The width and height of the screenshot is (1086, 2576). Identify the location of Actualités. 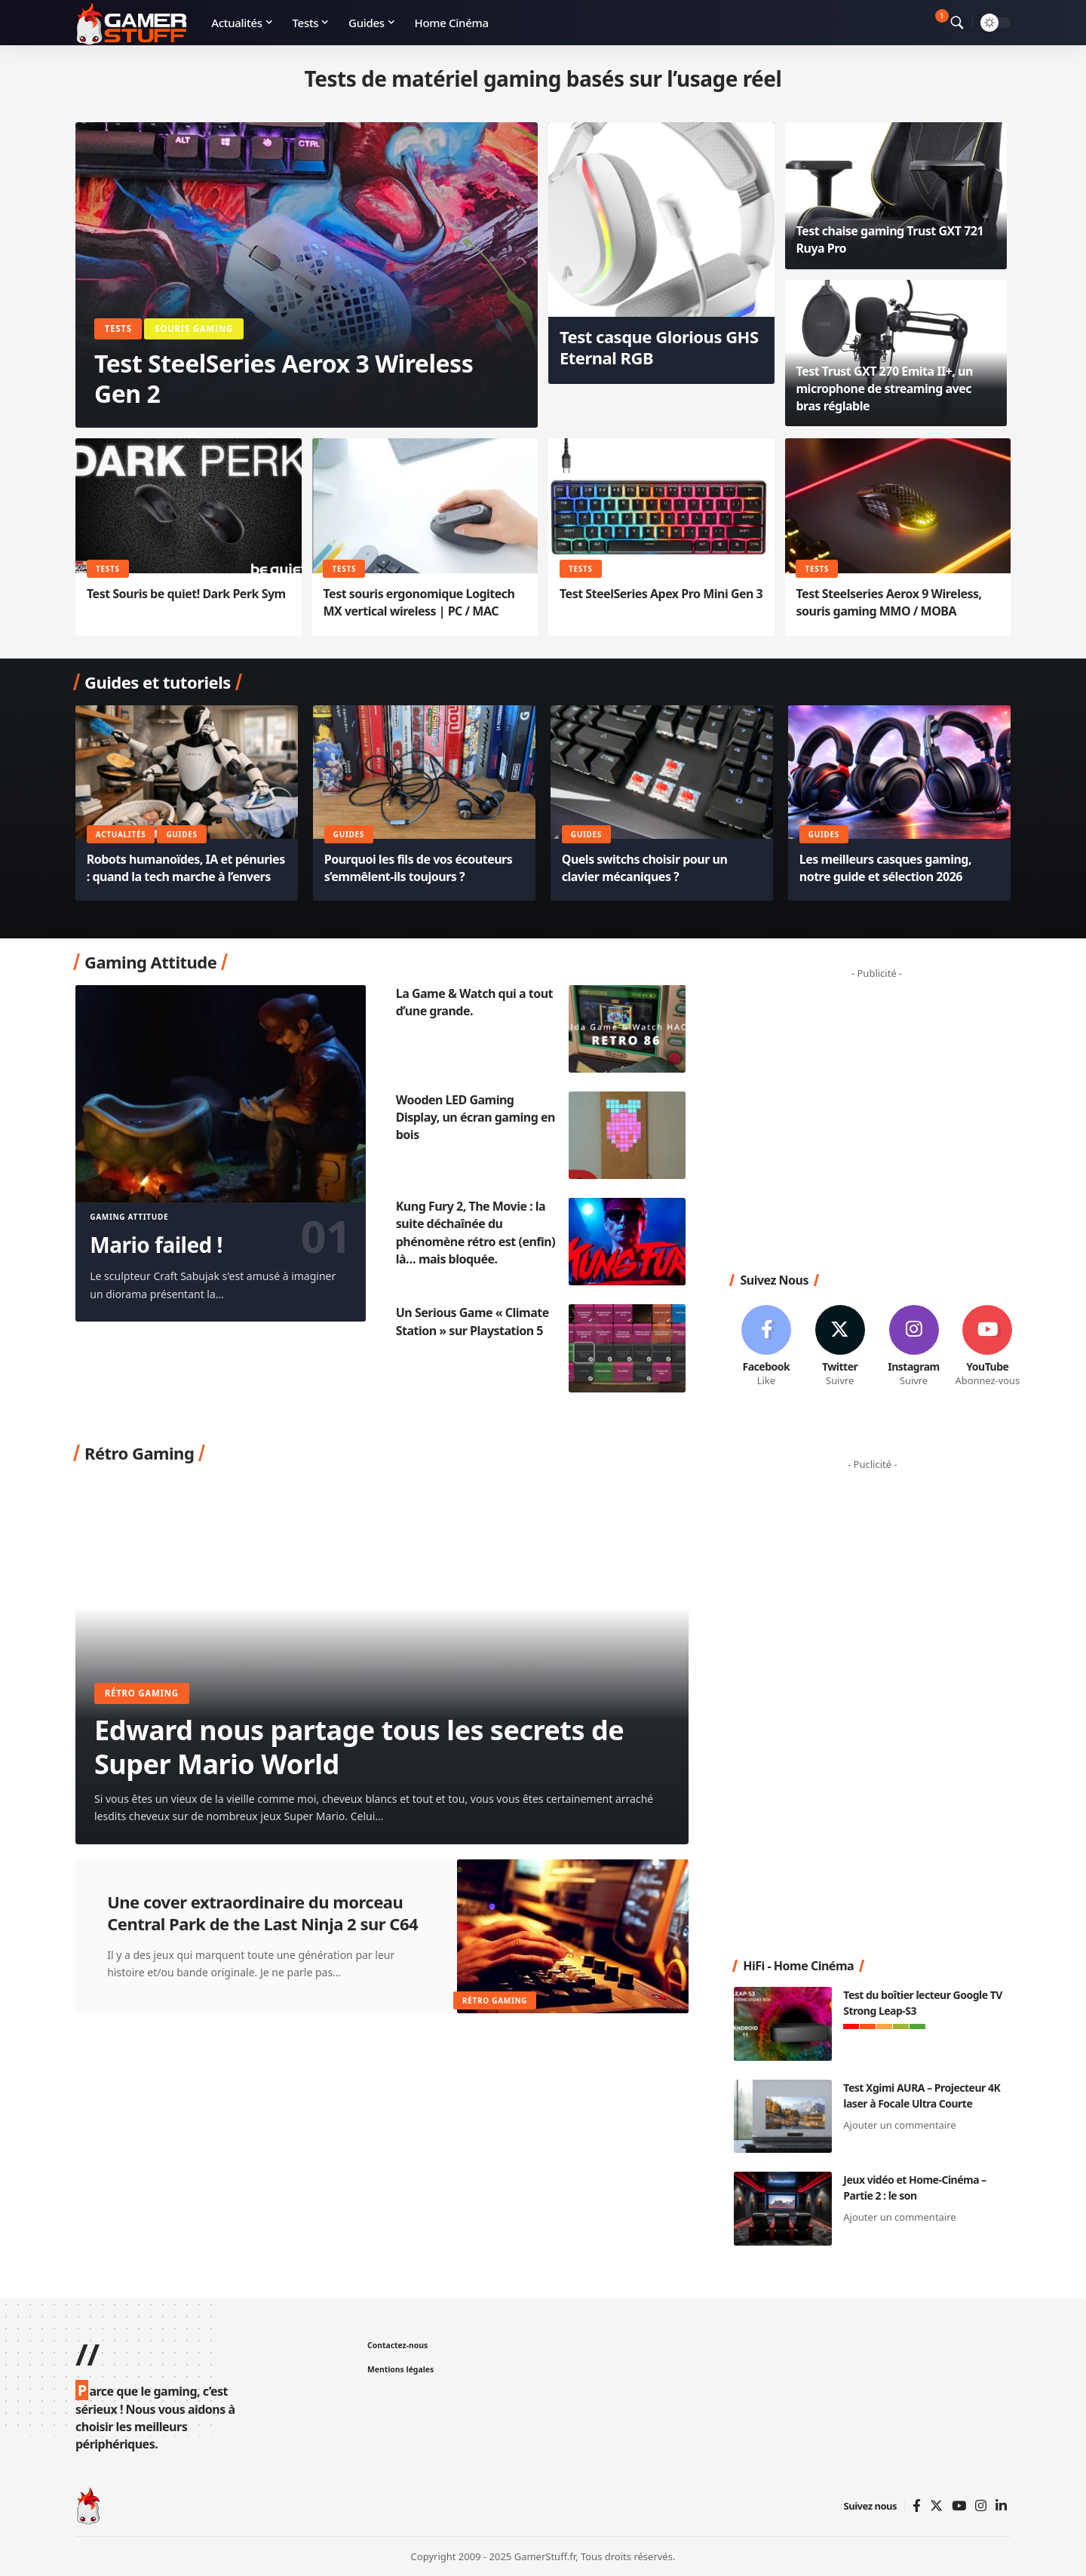
(121, 834).